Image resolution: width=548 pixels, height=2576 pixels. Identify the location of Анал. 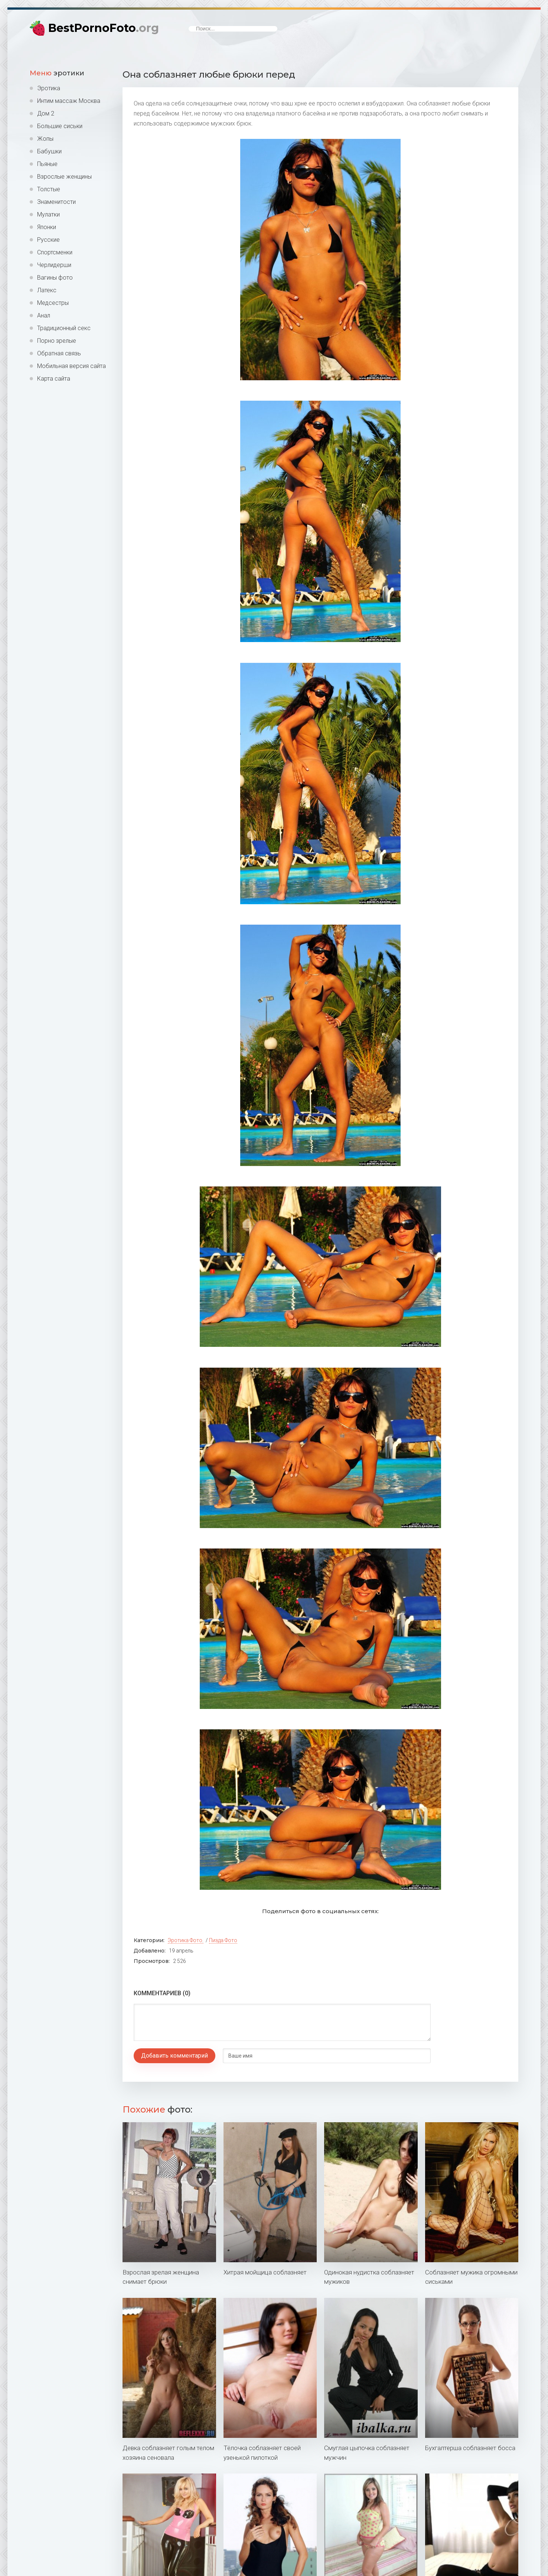
(43, 315).